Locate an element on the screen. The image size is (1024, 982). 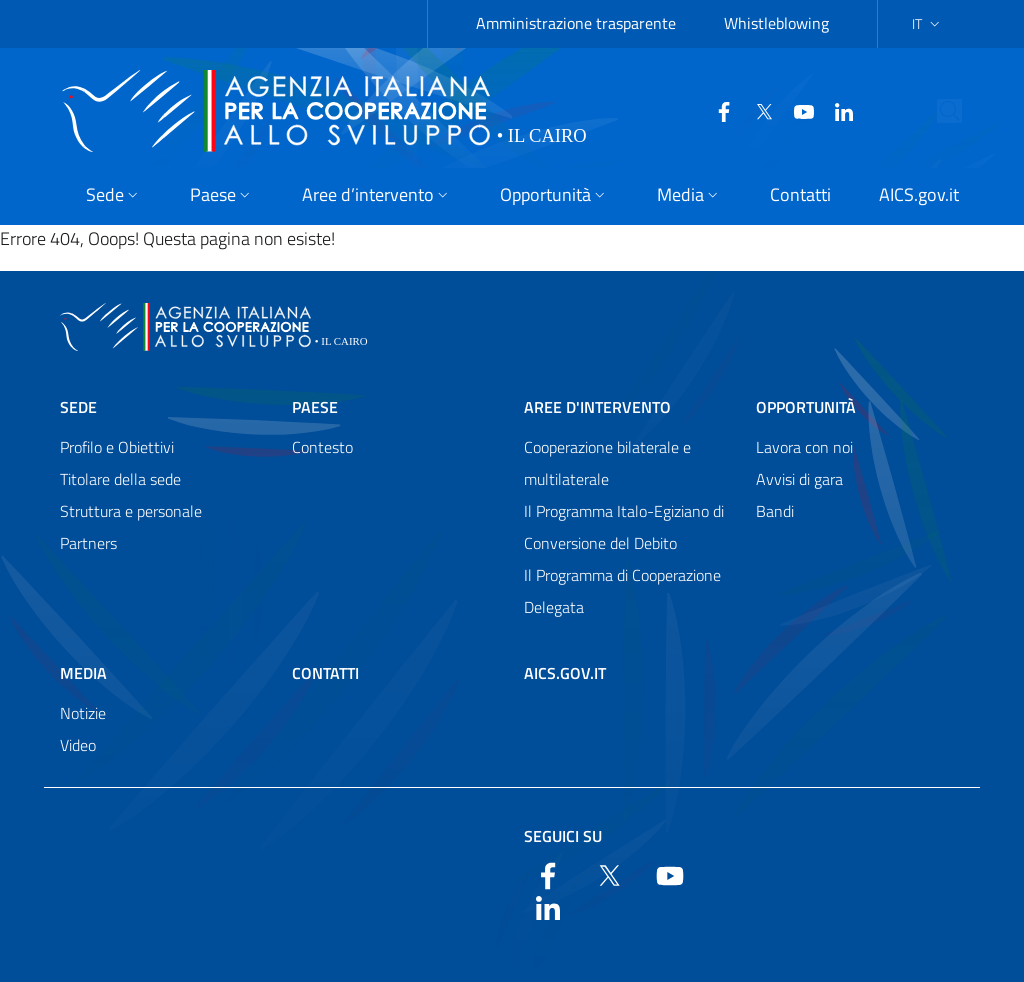
Paese is located at coordinates (315, 407).